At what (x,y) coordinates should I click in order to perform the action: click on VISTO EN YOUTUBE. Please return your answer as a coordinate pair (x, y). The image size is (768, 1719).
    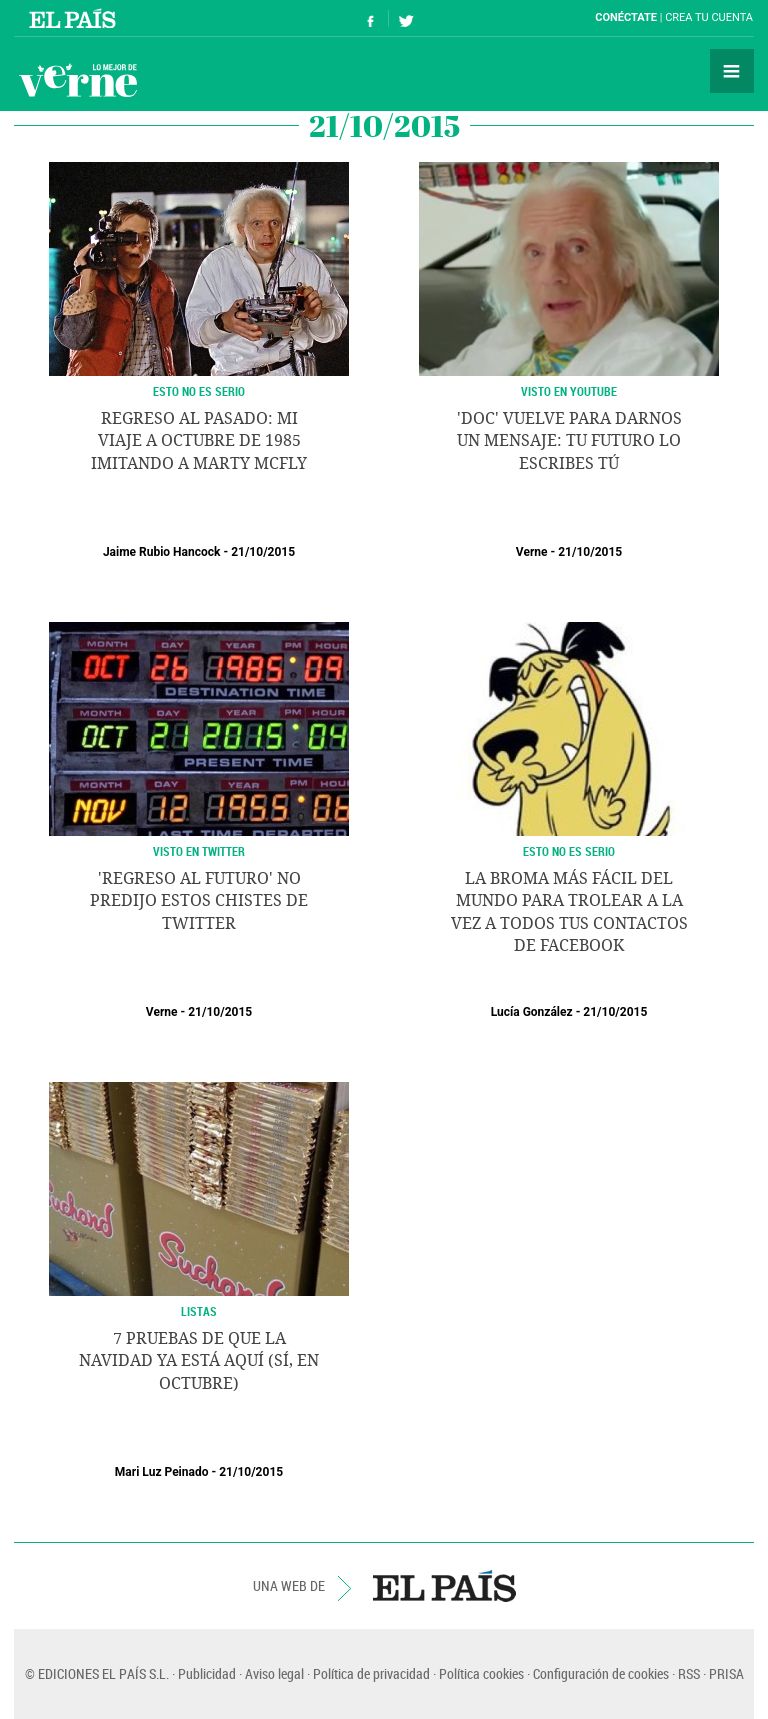
    Looking at the image, I should click on (569, 391).